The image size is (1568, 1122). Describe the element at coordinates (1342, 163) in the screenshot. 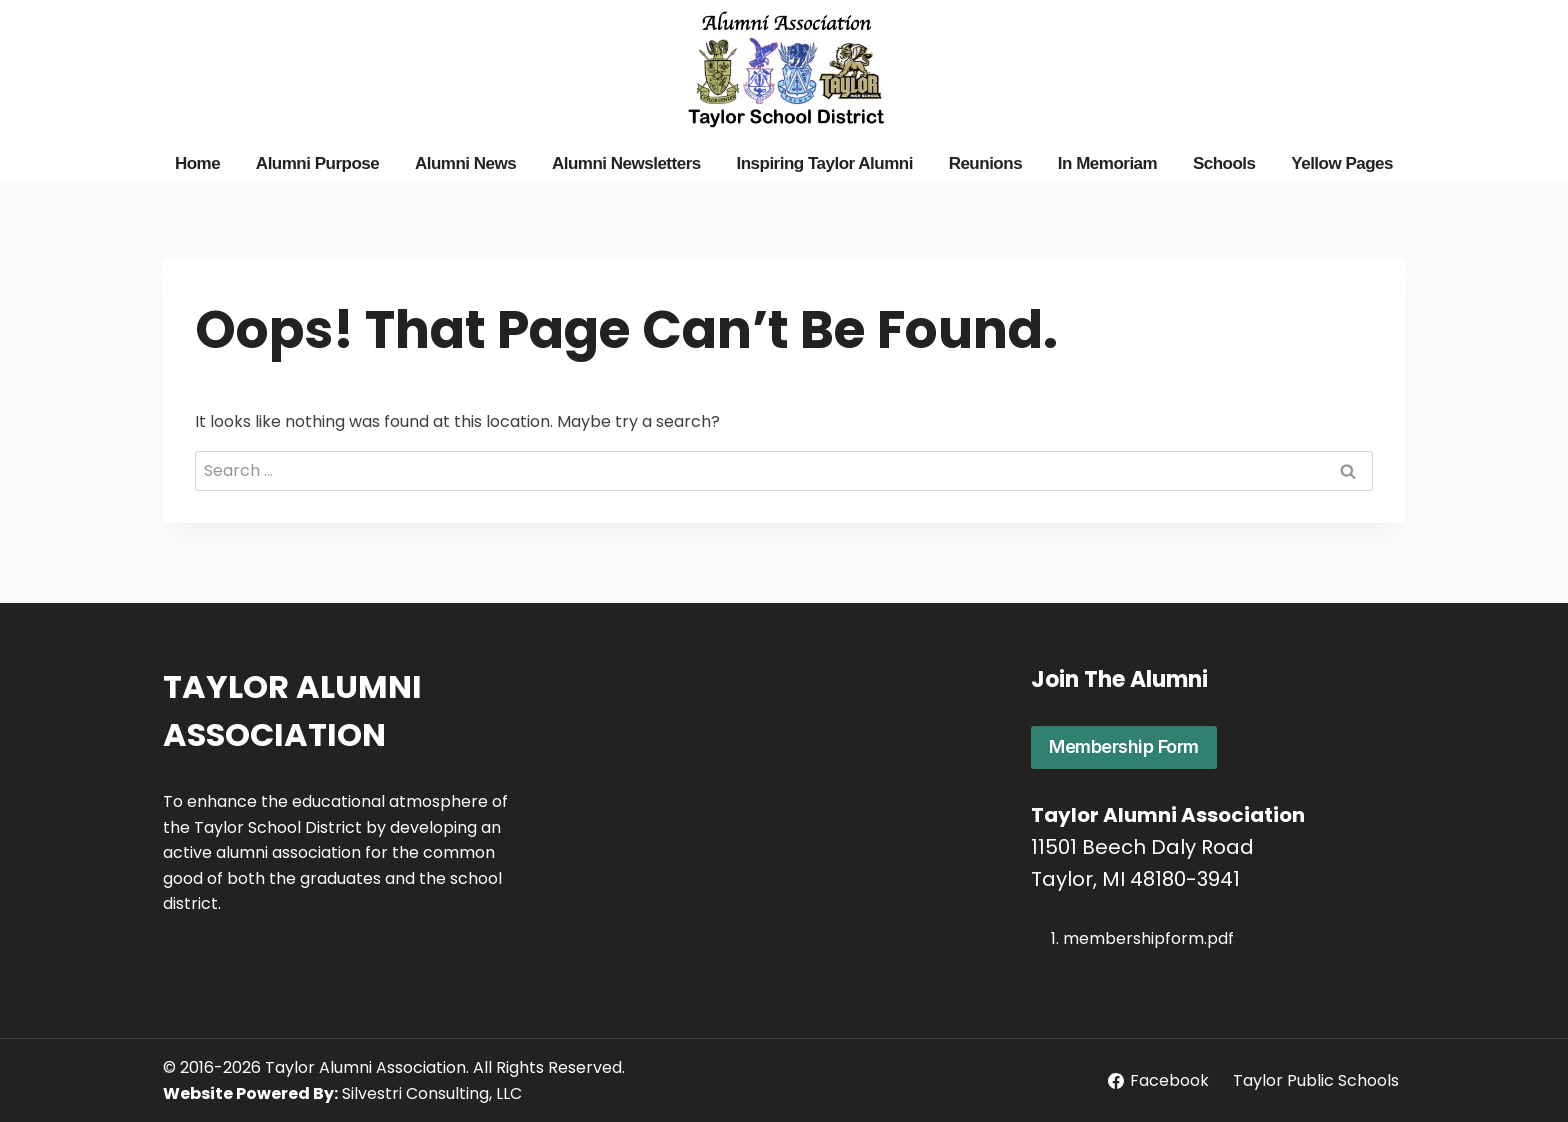

I see `Yellow Pages` at that location.